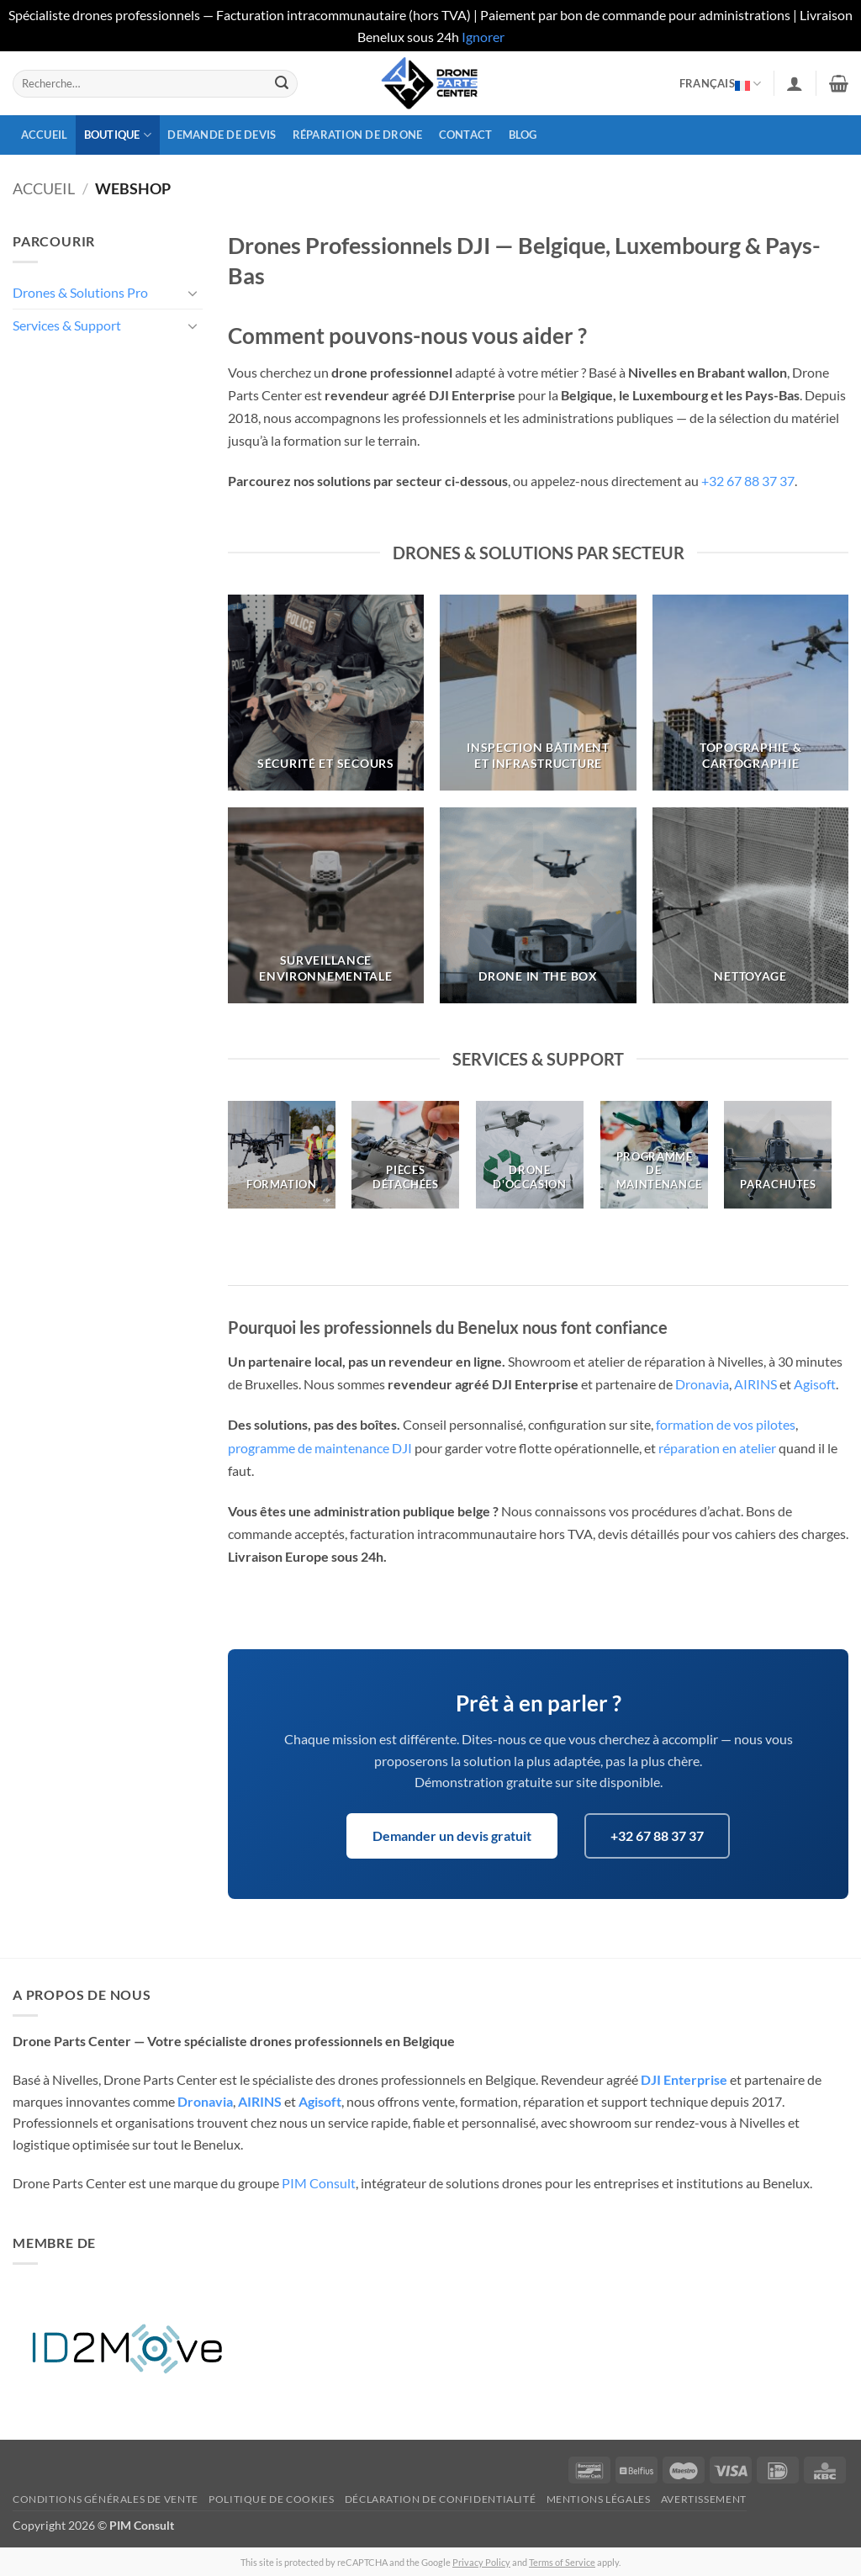 The width and height of the screenshot is (861, 2576). Describe the element at coordinates (523, 134) in the screenshot. I see `Blog` at that location.